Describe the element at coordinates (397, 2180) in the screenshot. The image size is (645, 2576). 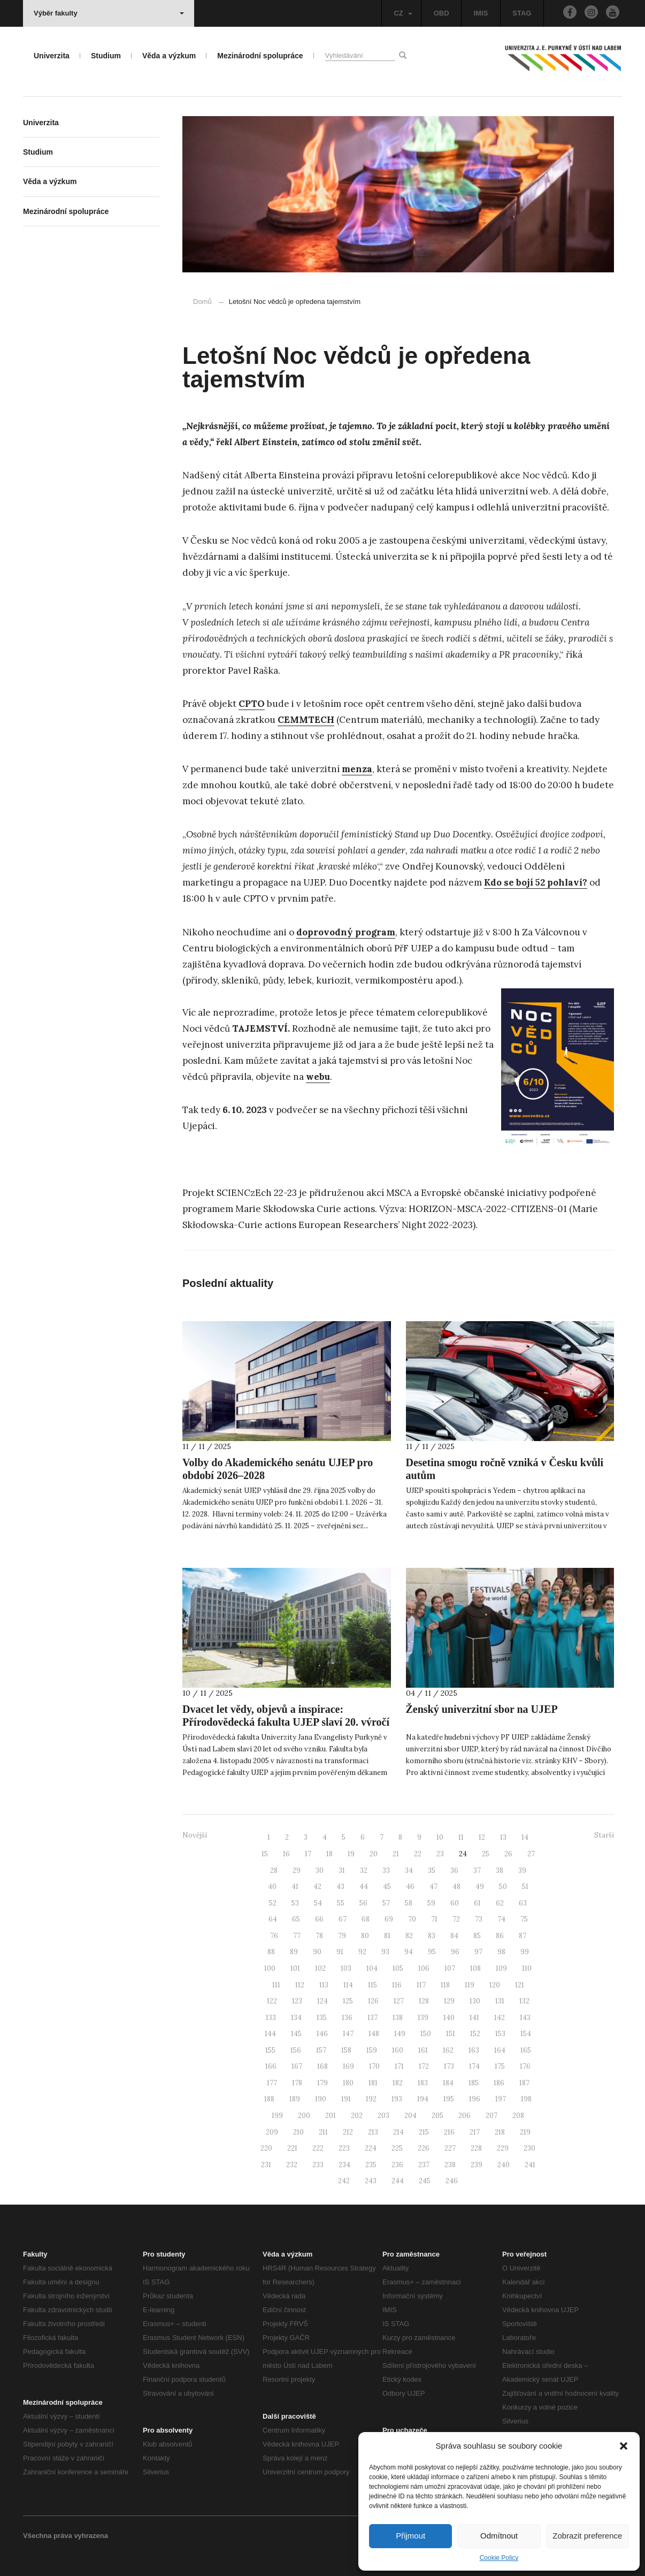
I see `244` at that location.